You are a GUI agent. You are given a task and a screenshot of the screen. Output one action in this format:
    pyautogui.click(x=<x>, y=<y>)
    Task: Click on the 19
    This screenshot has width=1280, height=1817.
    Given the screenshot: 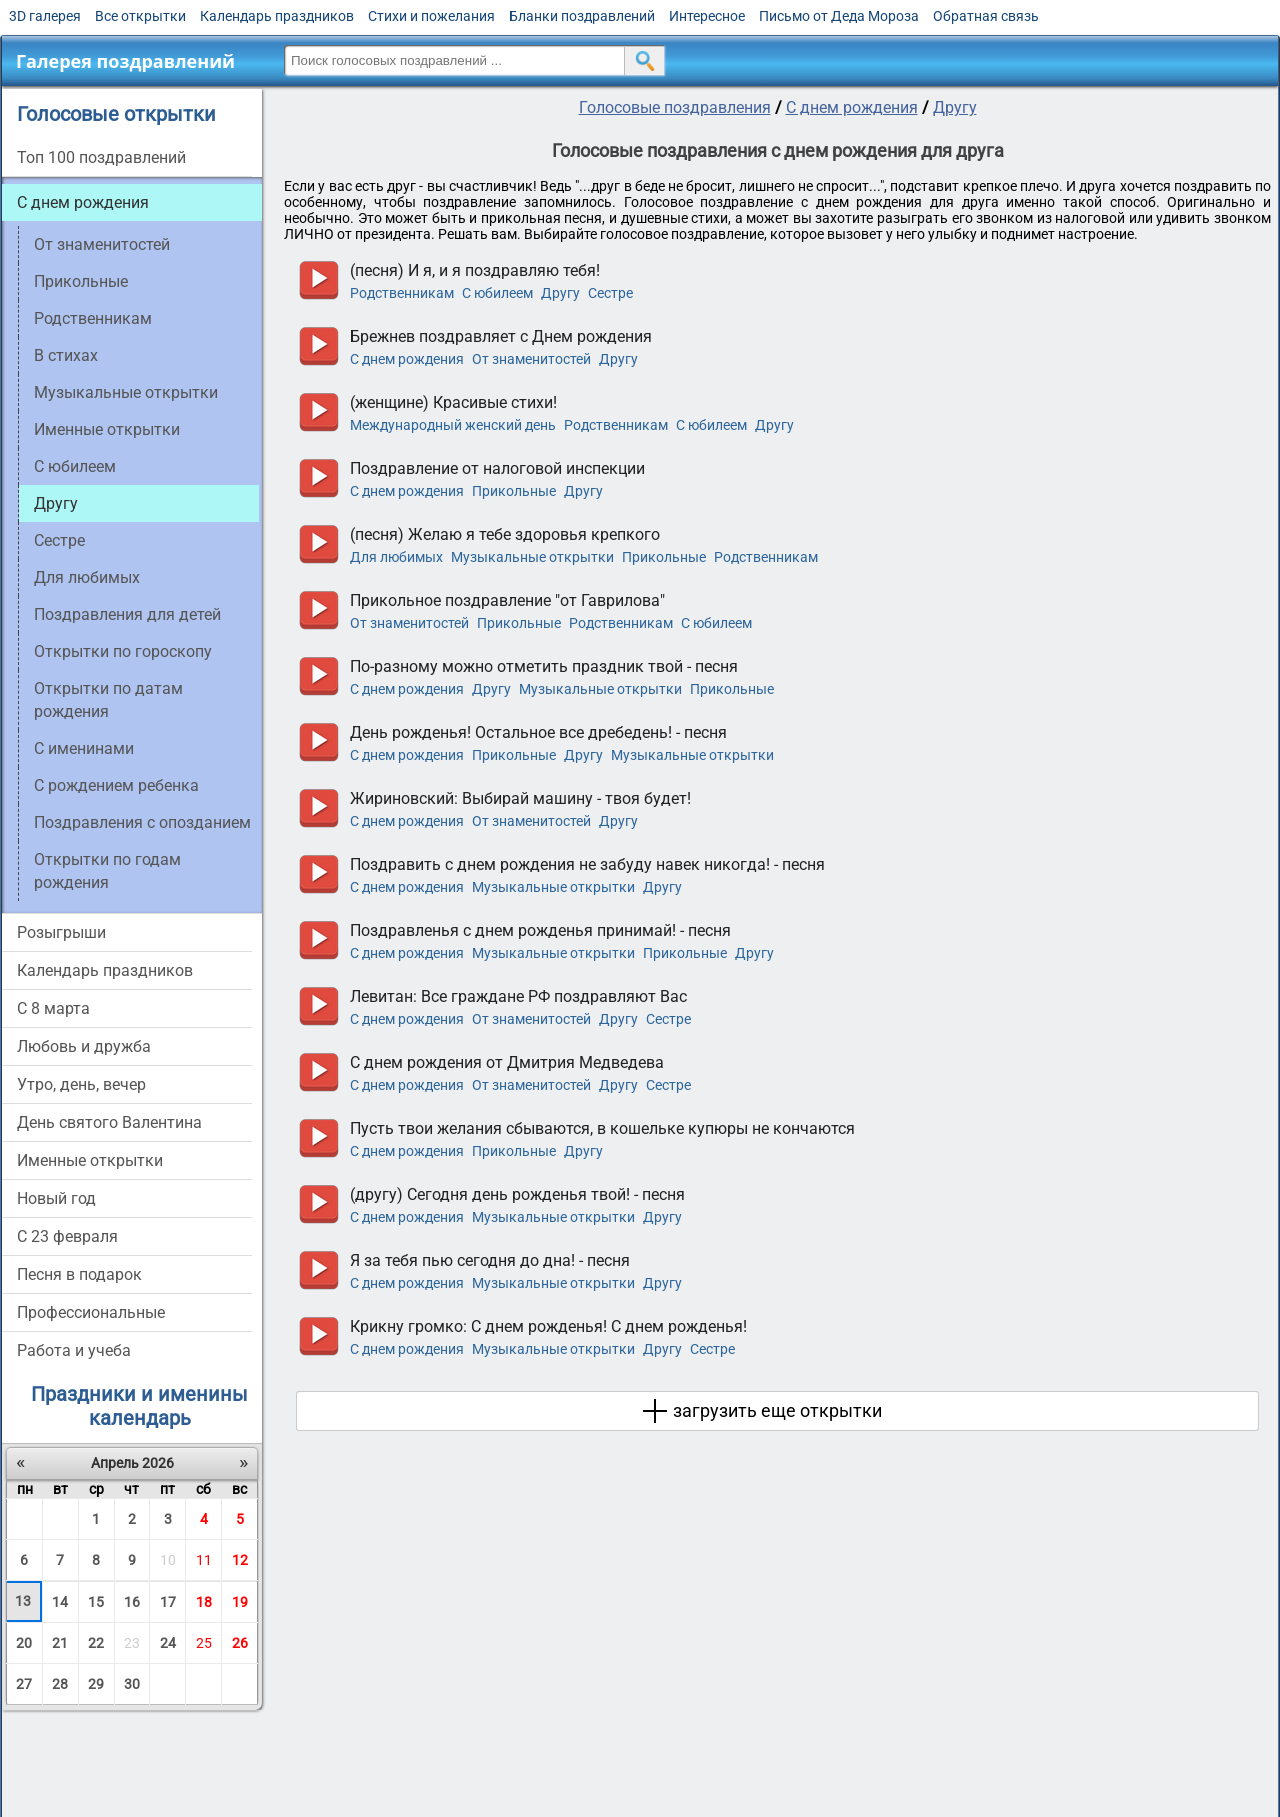 What is the action you would take?
    pyautogui.click(x=240, y=1602)
    